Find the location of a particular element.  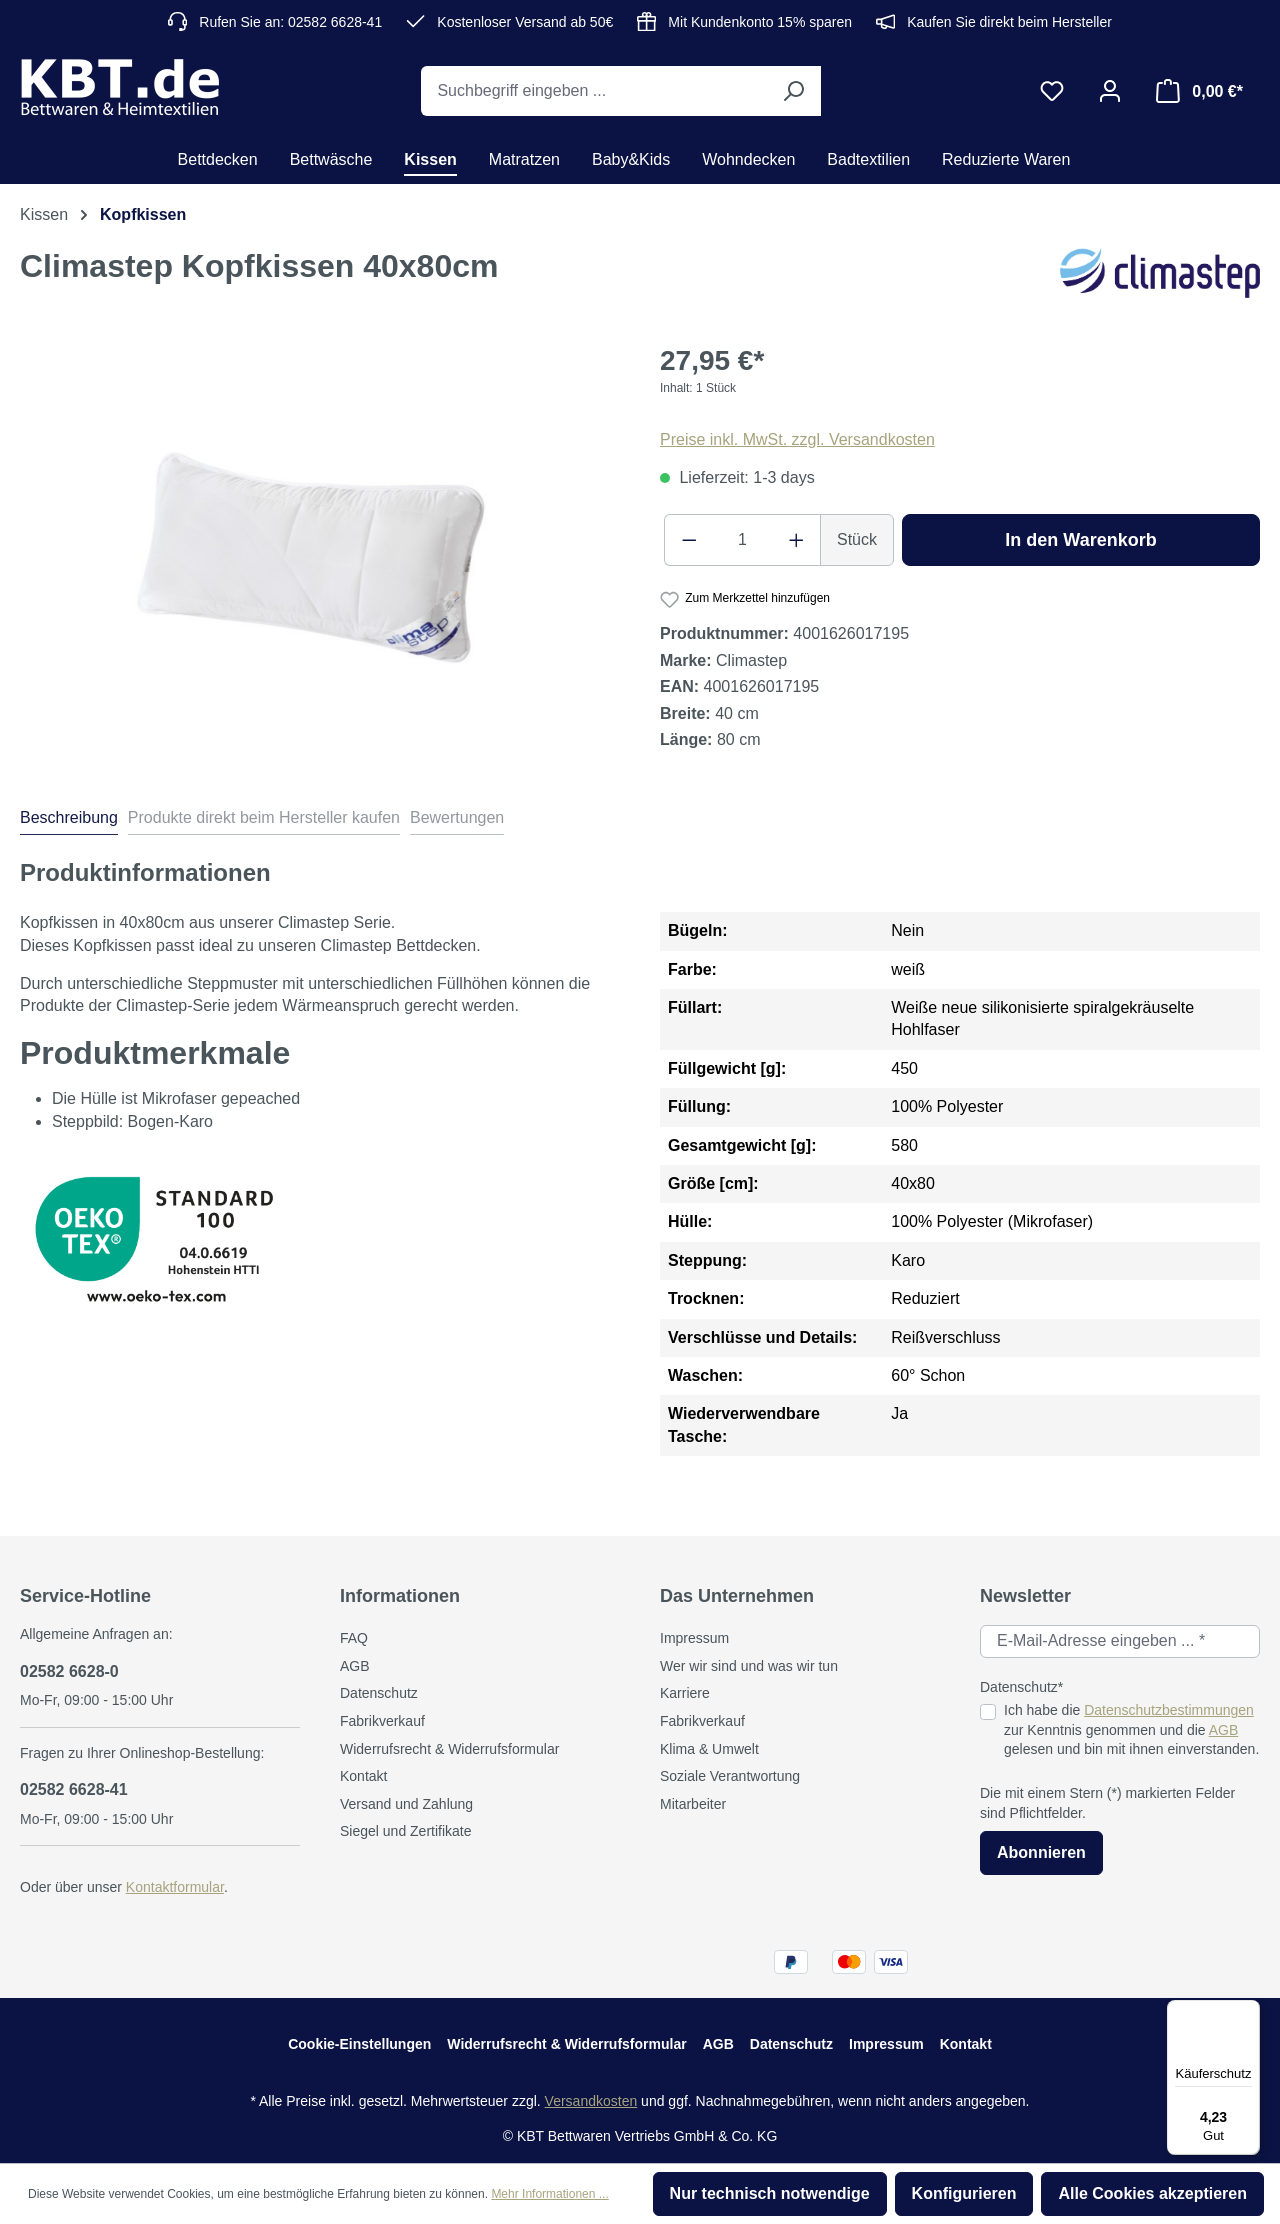

AGB is located at coordinates (355, 1666).